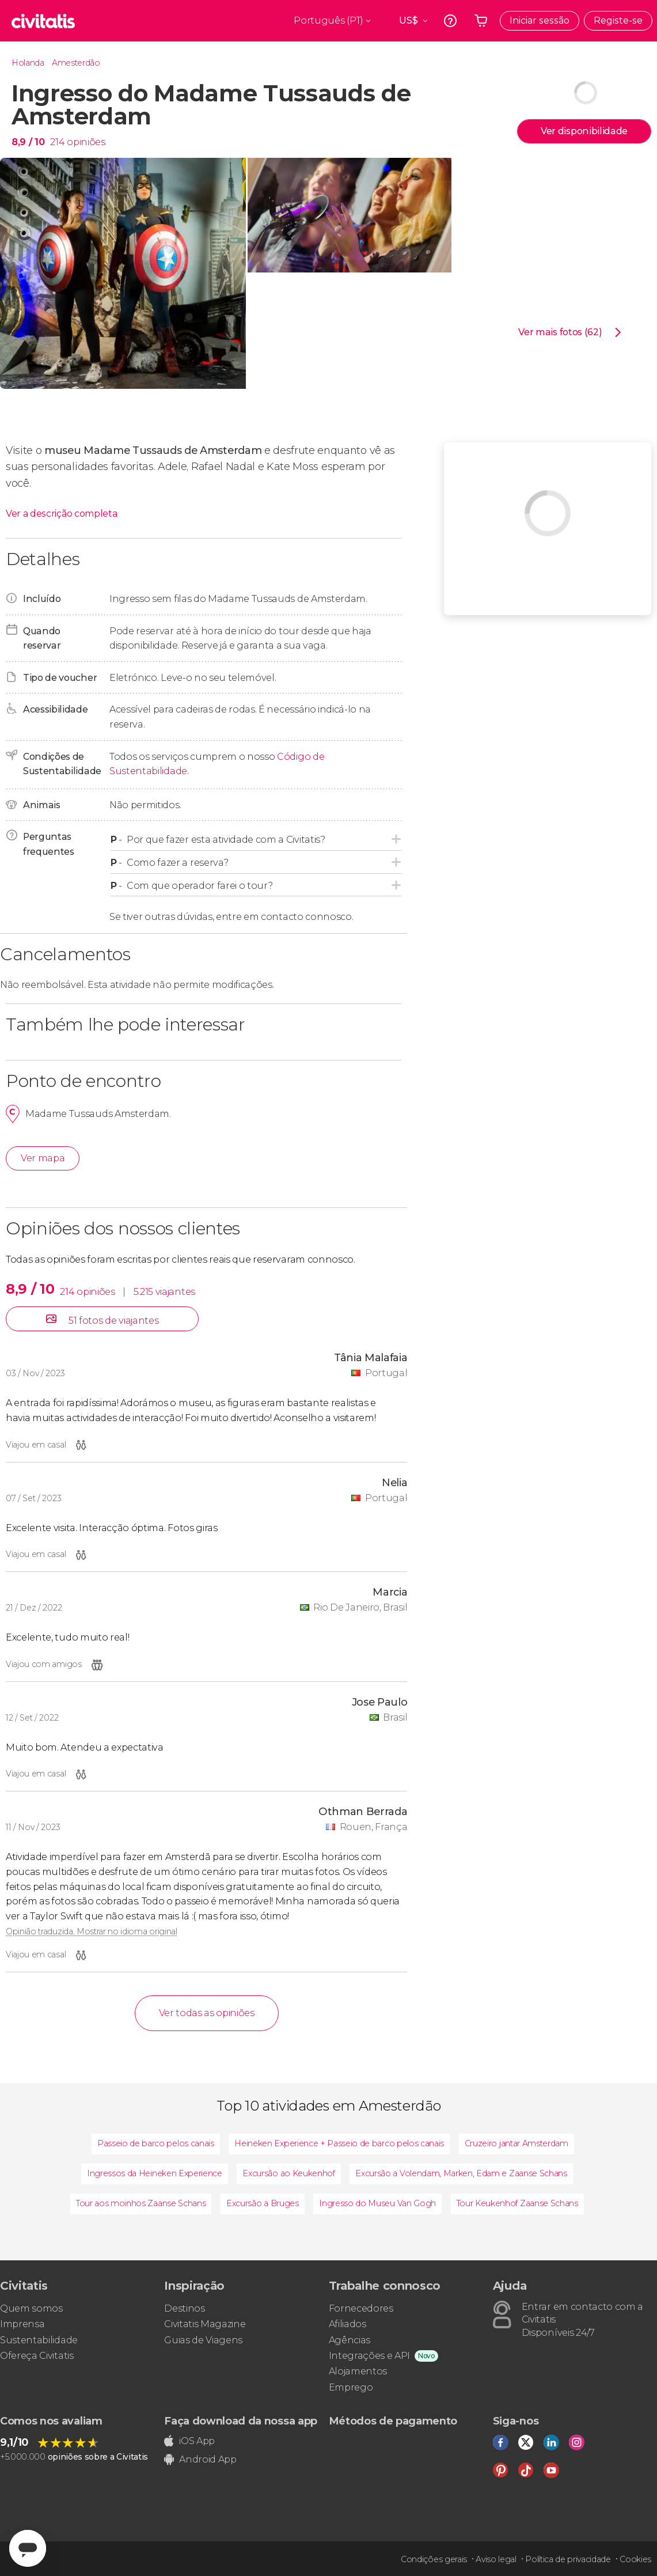 The width and height of the screenshot is (657, 2576). Describe the element at coordinates (184, 2308) in the screenshot. I see `Destinos` at that location.